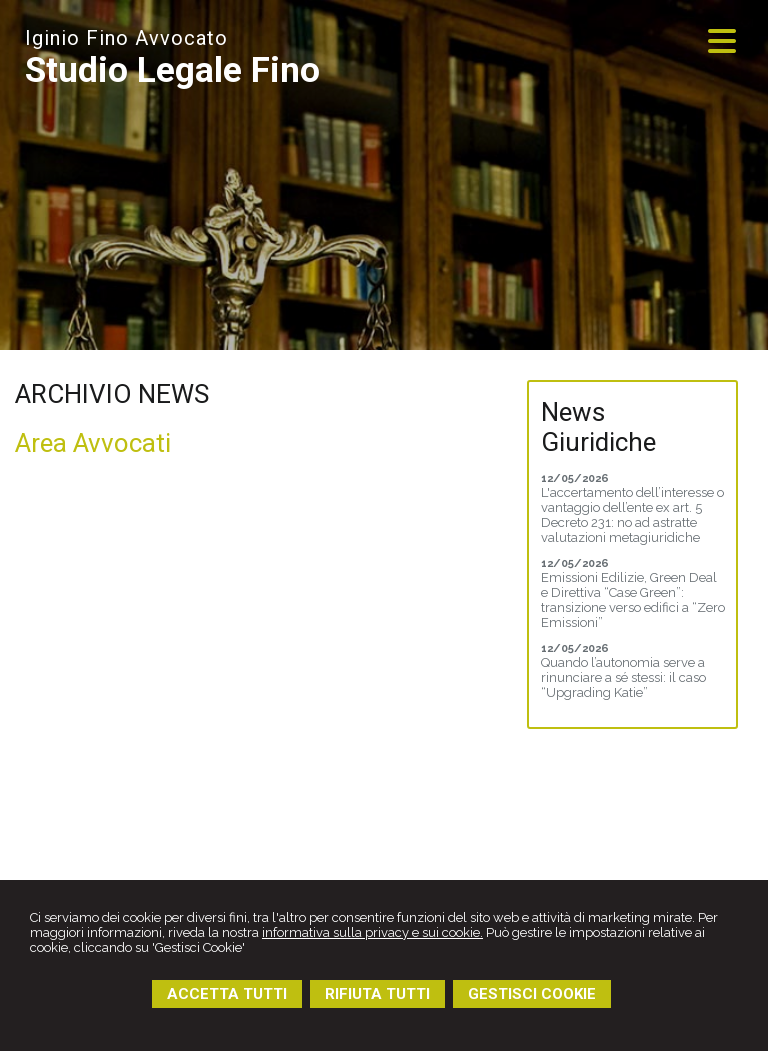  Describe the element at coordinates (93, 443) in the screenshot. I see `Area Avvocati` at that location.